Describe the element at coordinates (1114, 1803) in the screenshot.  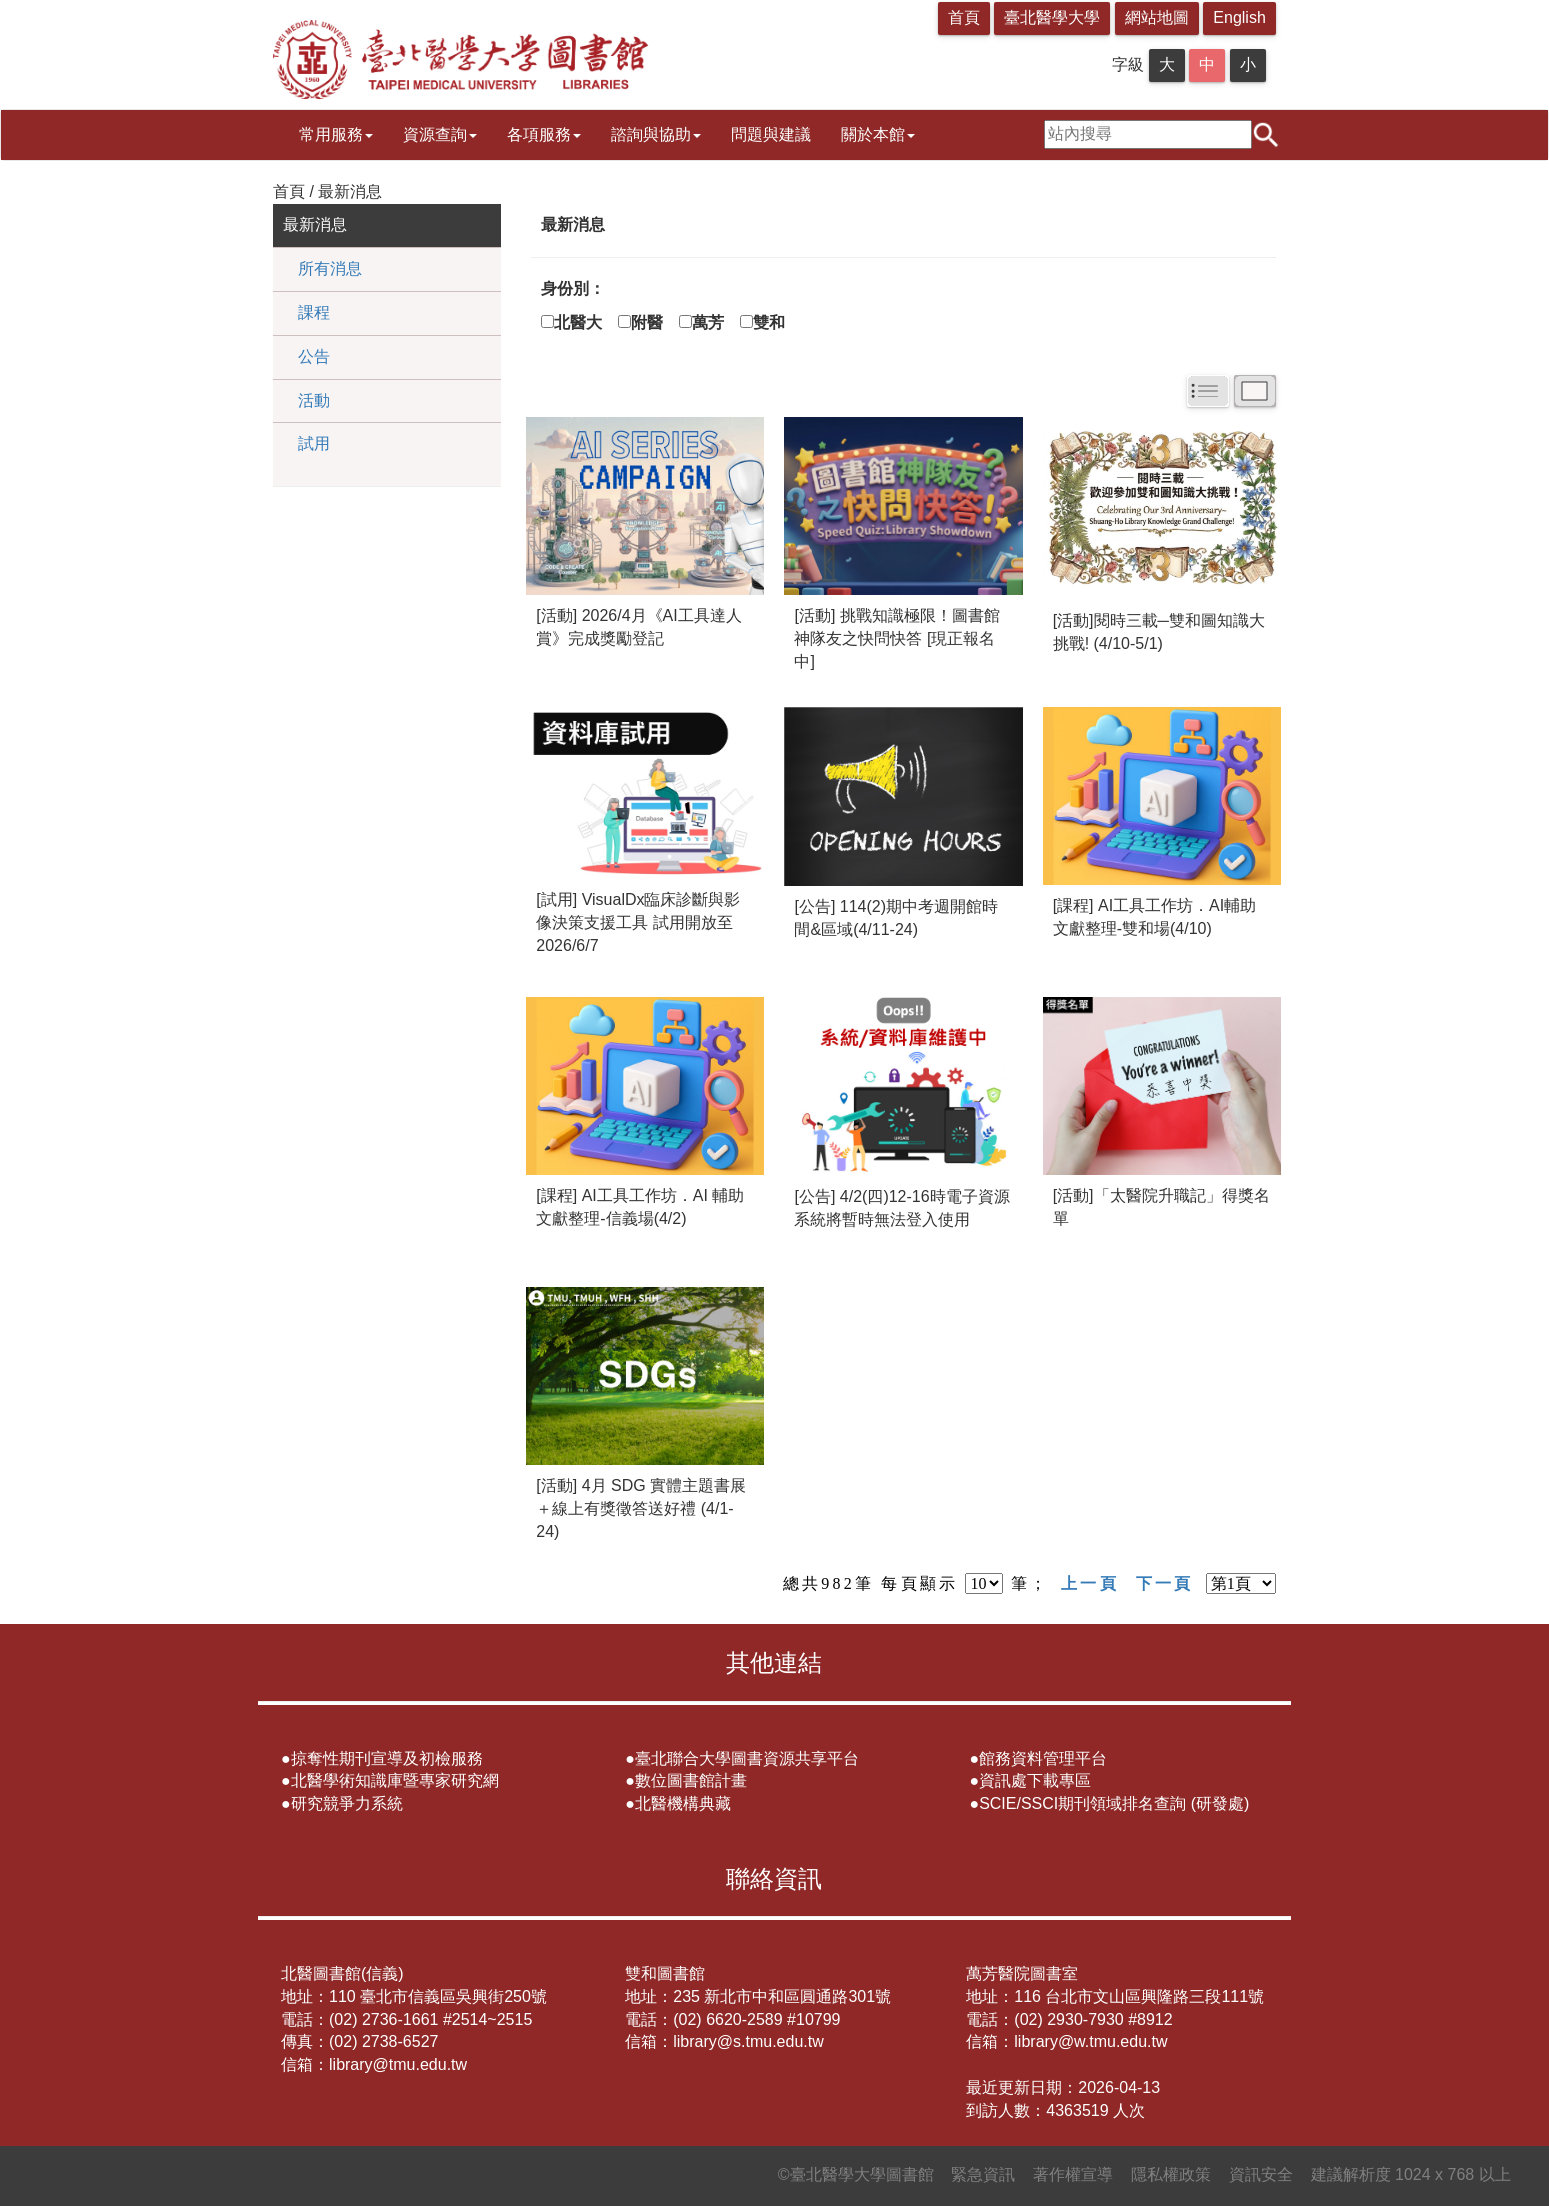
I see `SCIE/SSCI期刊領域排名查詢 (研發處)` at that location.